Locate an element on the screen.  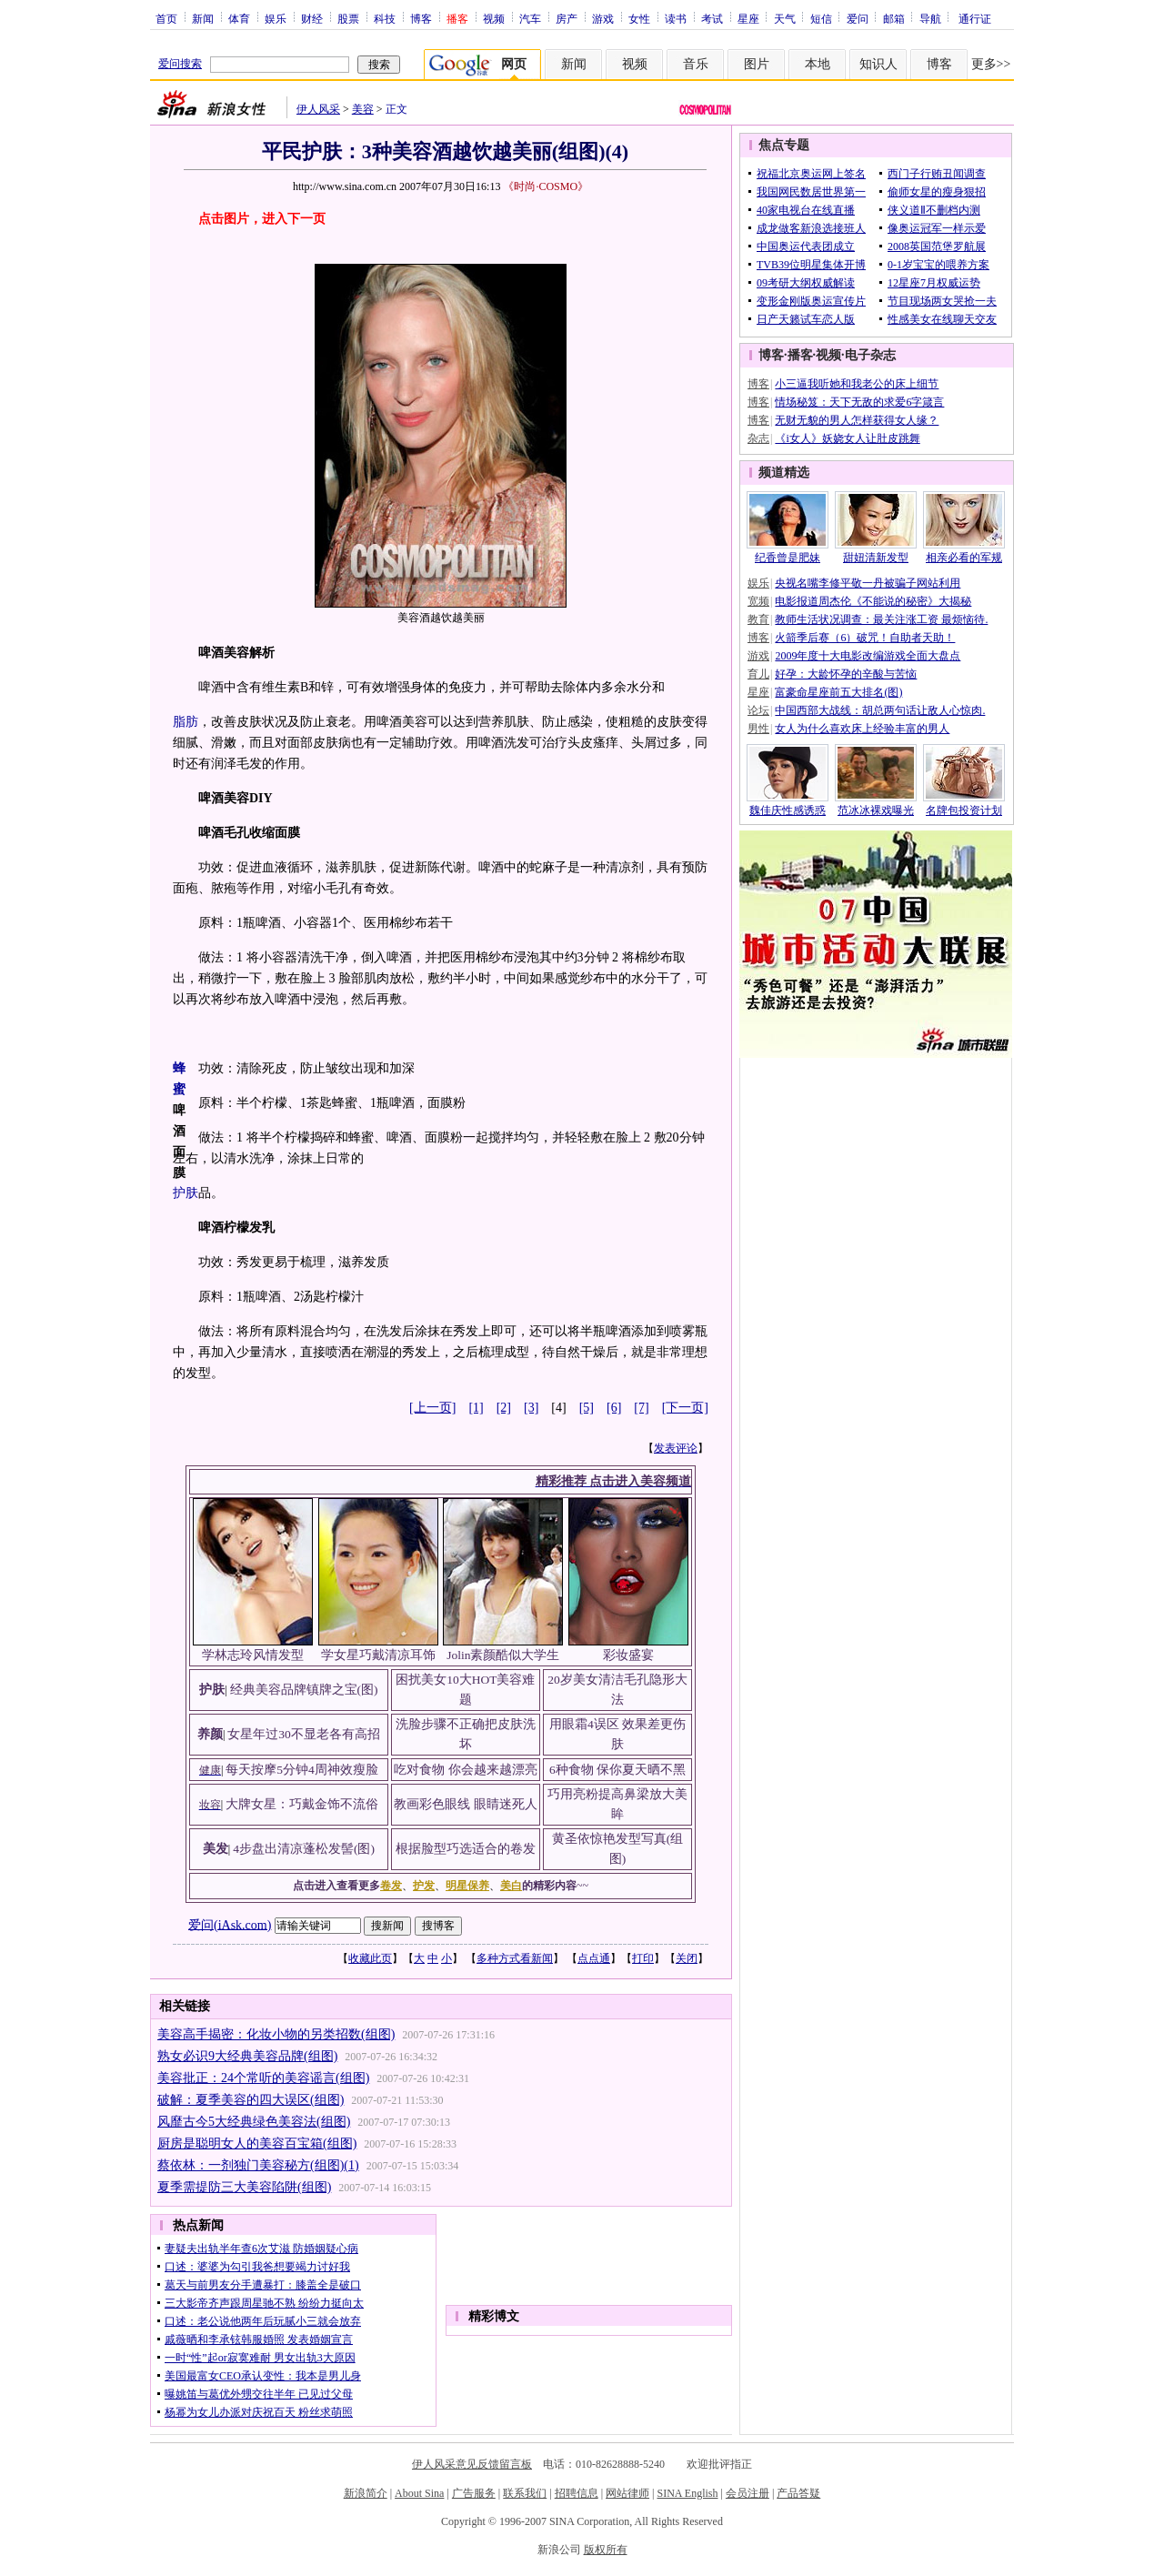
打印 is located at coordinates (643, 1958).